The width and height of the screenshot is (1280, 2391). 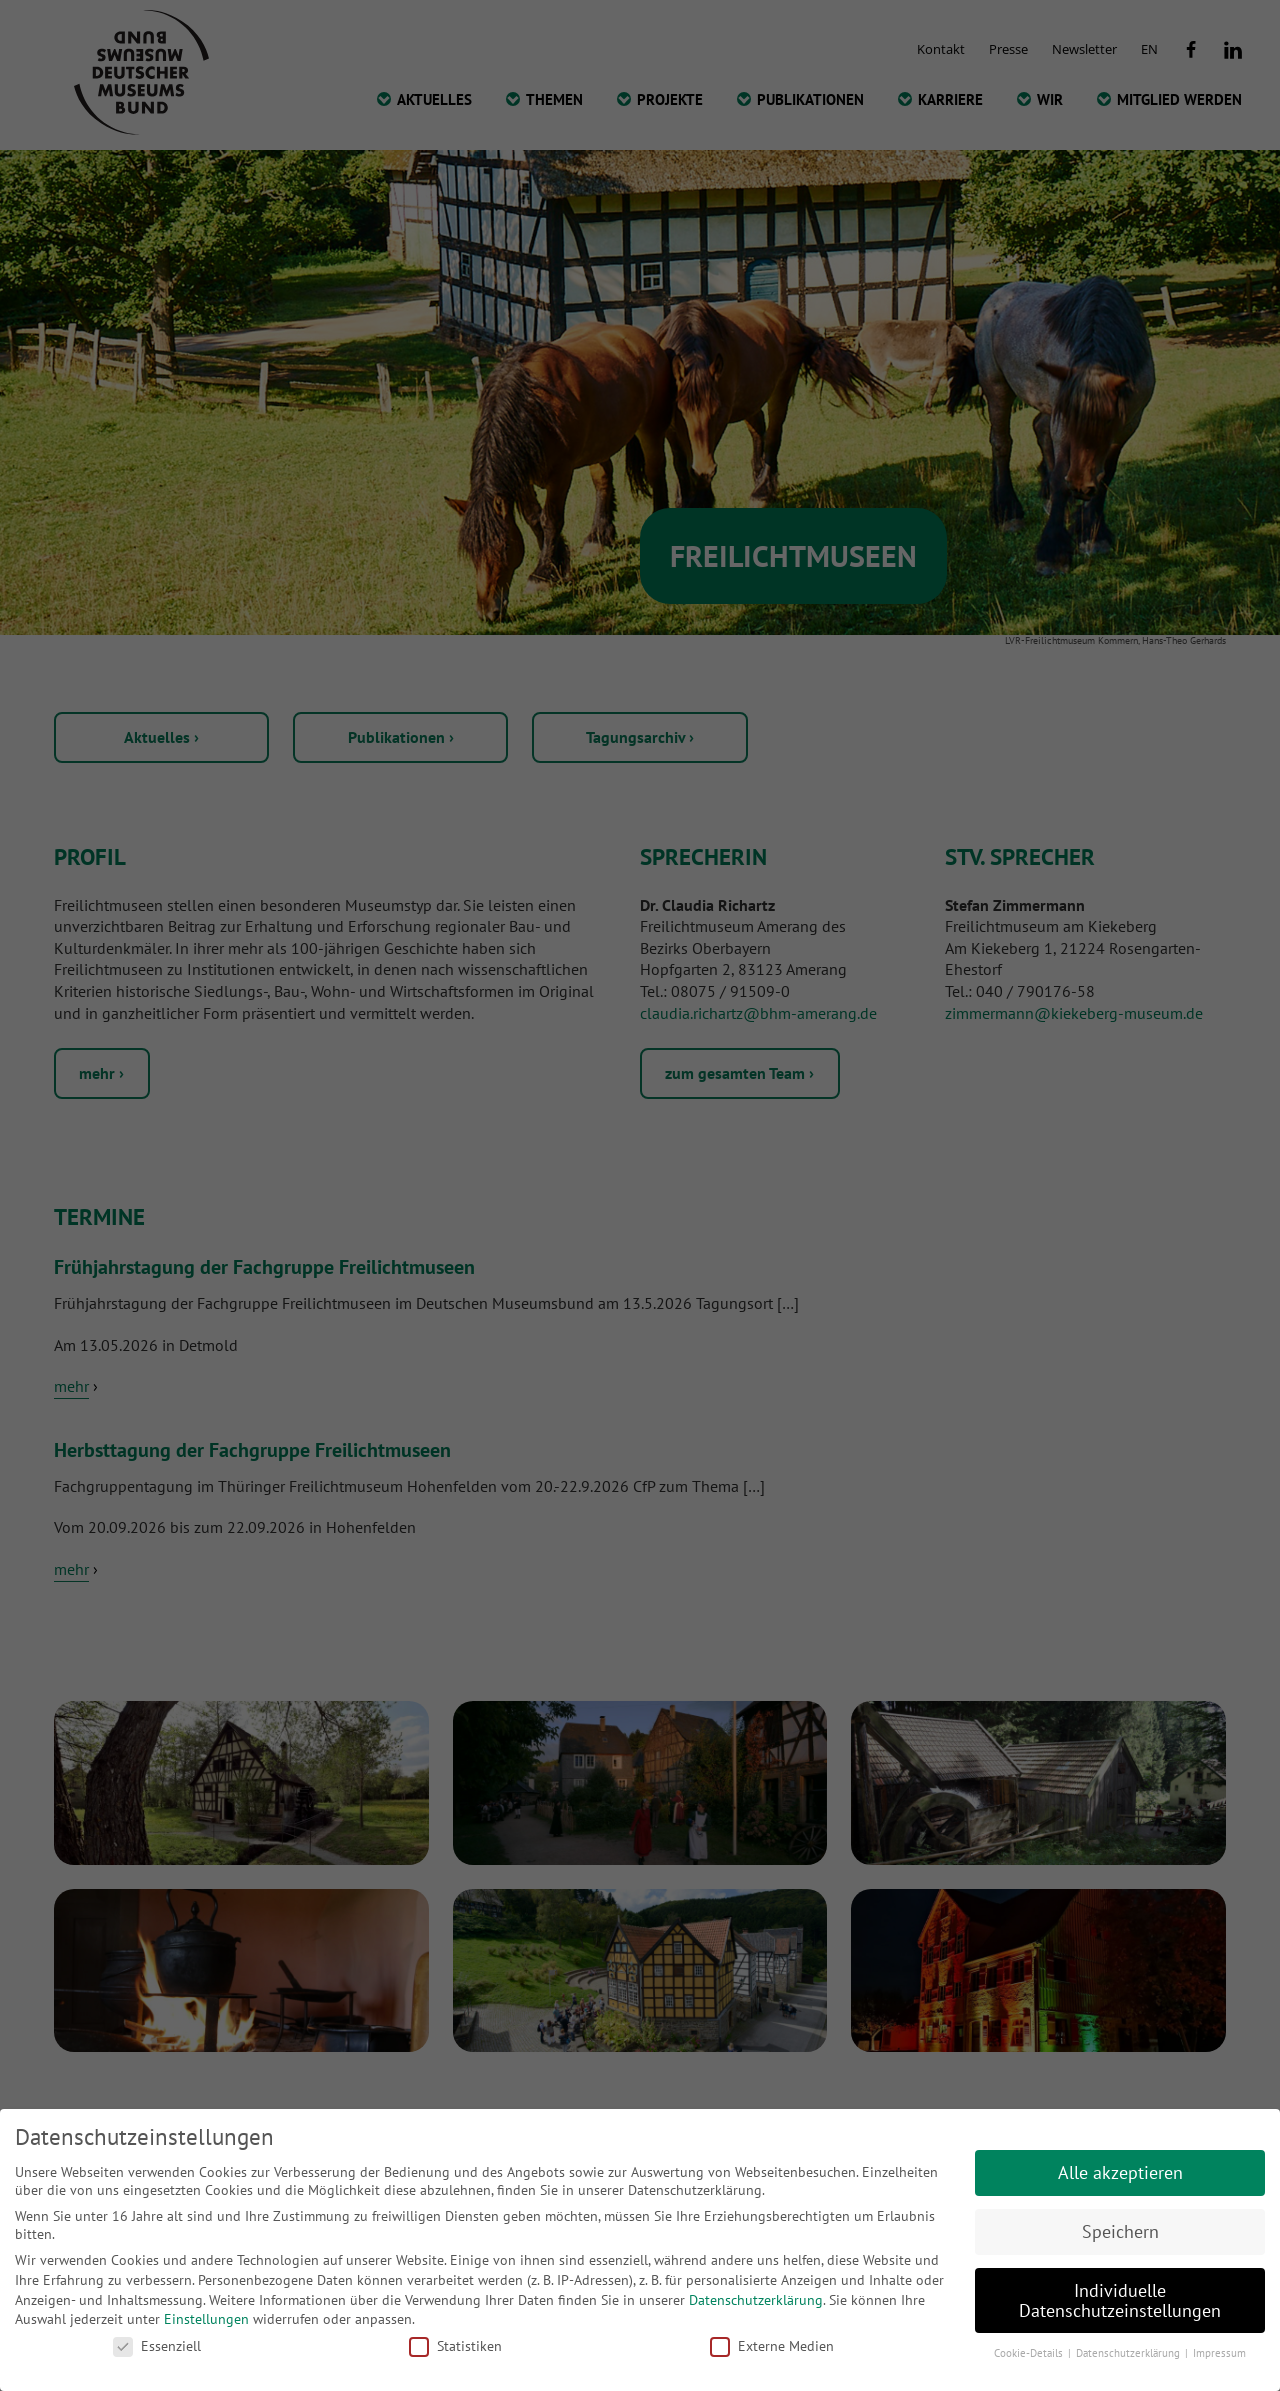 What do you see at coordinates (157, 2346) in the screenshot?
I see `Essenziell` at bounding box center [157, 2346].